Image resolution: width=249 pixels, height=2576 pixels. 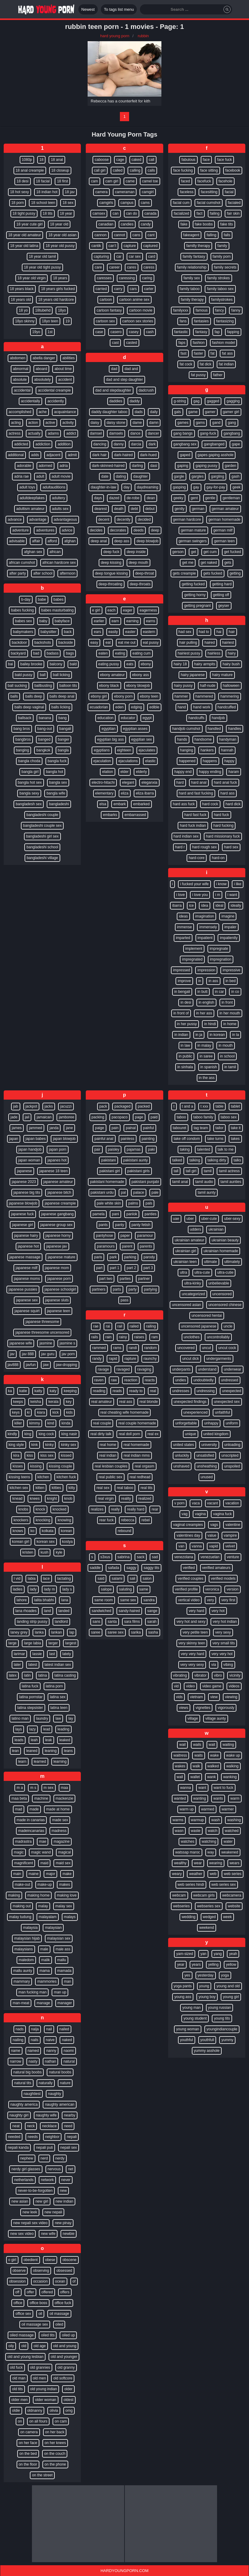 What do you see at coordinates (182, 466) in the screenshot?
I see `gaping` at bounding box center [182, 466].